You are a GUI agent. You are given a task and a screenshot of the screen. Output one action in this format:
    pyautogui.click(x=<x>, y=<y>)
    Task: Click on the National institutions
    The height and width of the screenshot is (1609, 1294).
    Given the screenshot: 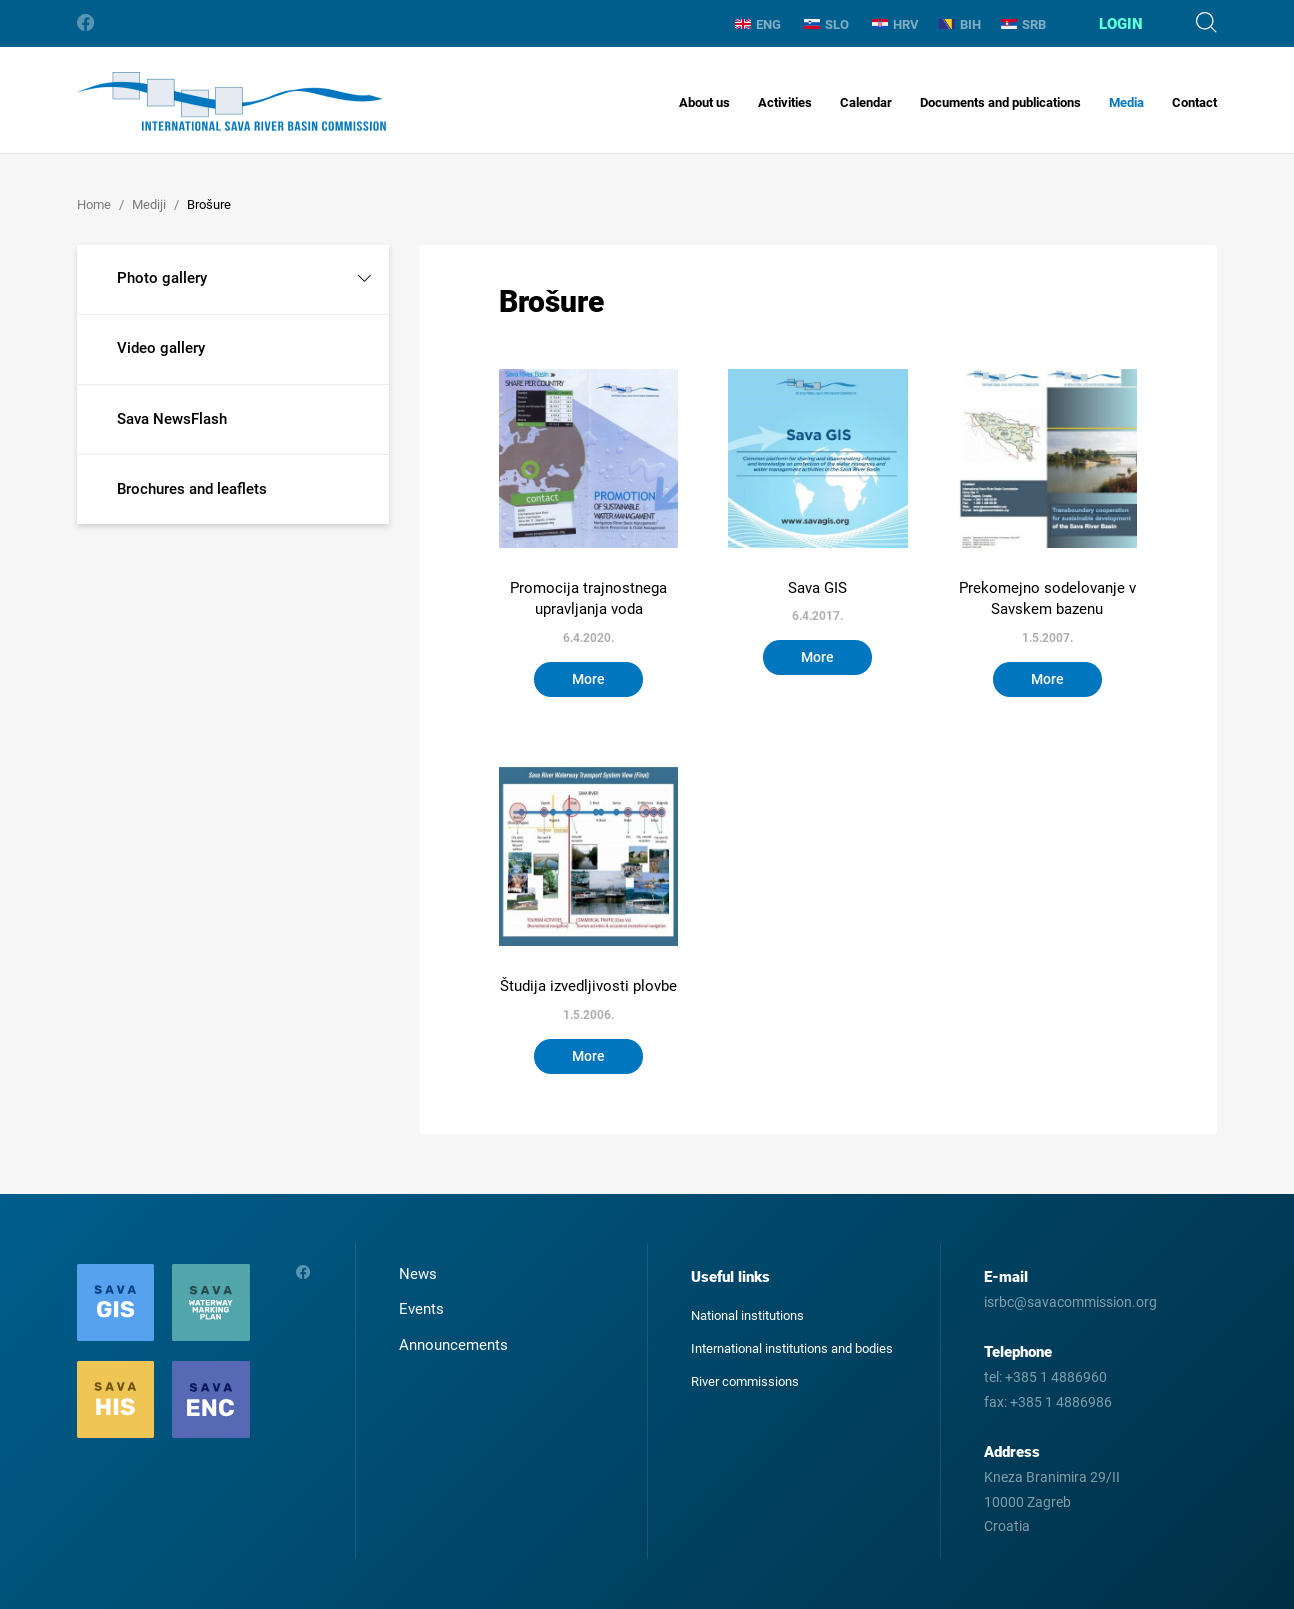 What is the action you would take?
    pyautogui.click(x=747, y=1315)
    